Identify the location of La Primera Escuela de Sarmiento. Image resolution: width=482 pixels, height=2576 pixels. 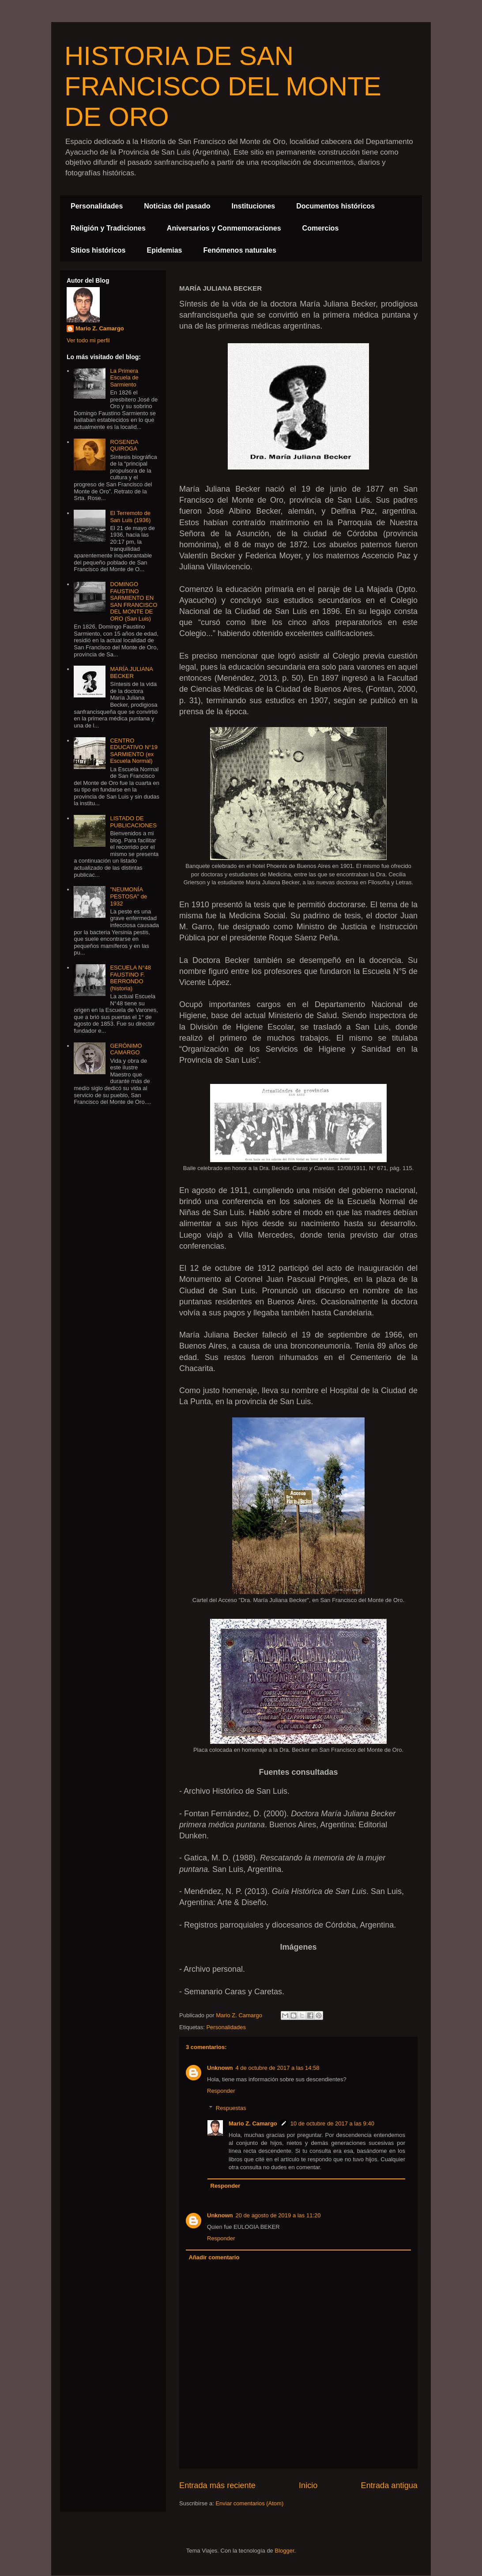
(124, 377).